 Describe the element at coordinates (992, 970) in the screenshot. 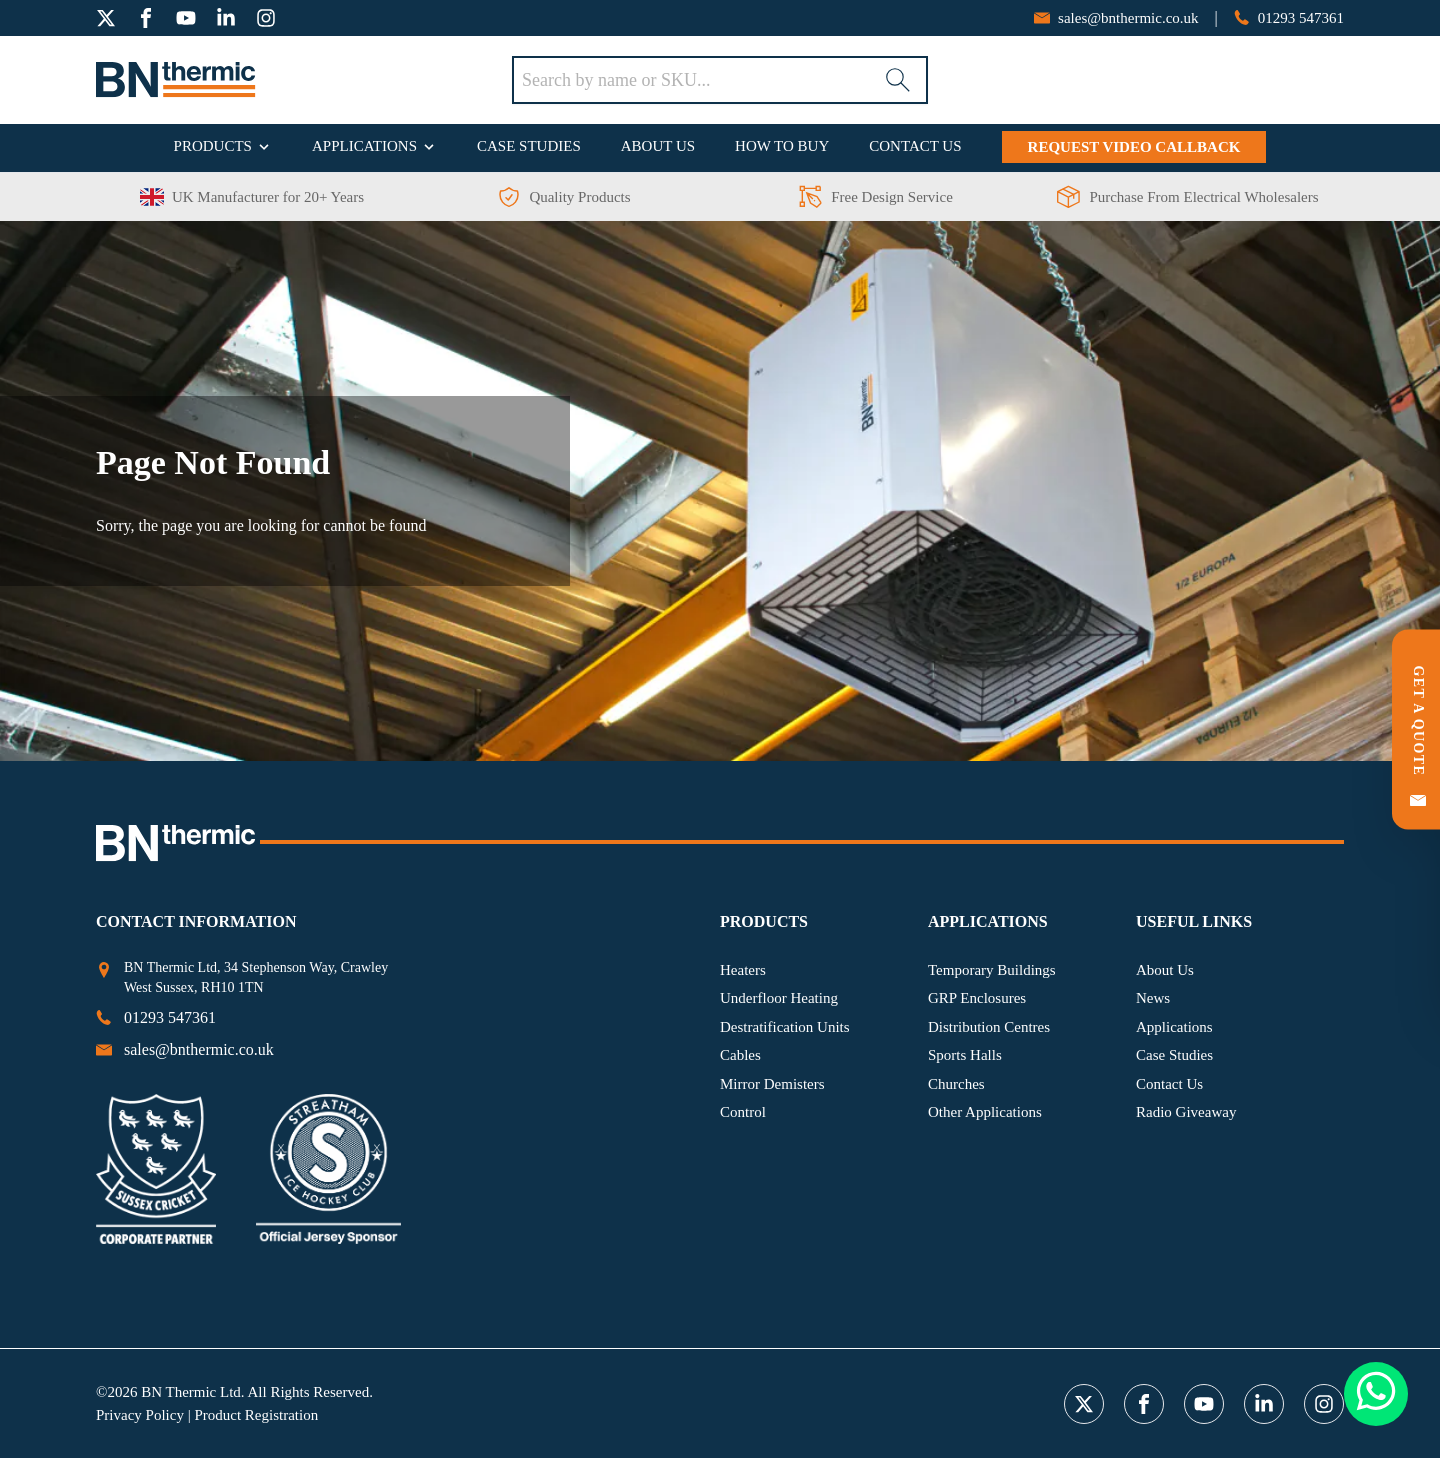

I see `Temporary Buildings` at that location.